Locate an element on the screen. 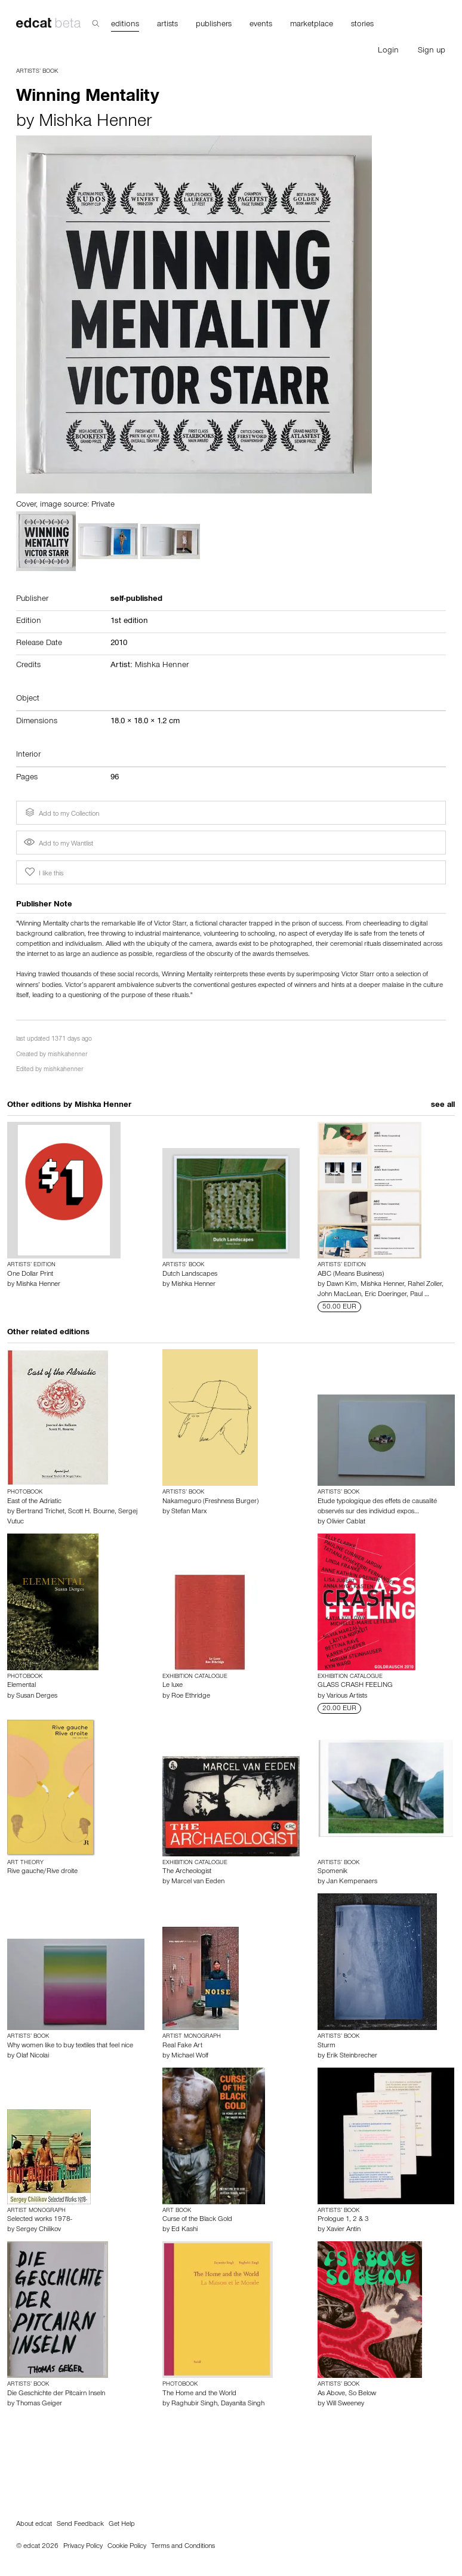 Image resolution: width=462 pixels, height=2576 pixels. Add to my Collection [button] is located at coordinates (61, 813).